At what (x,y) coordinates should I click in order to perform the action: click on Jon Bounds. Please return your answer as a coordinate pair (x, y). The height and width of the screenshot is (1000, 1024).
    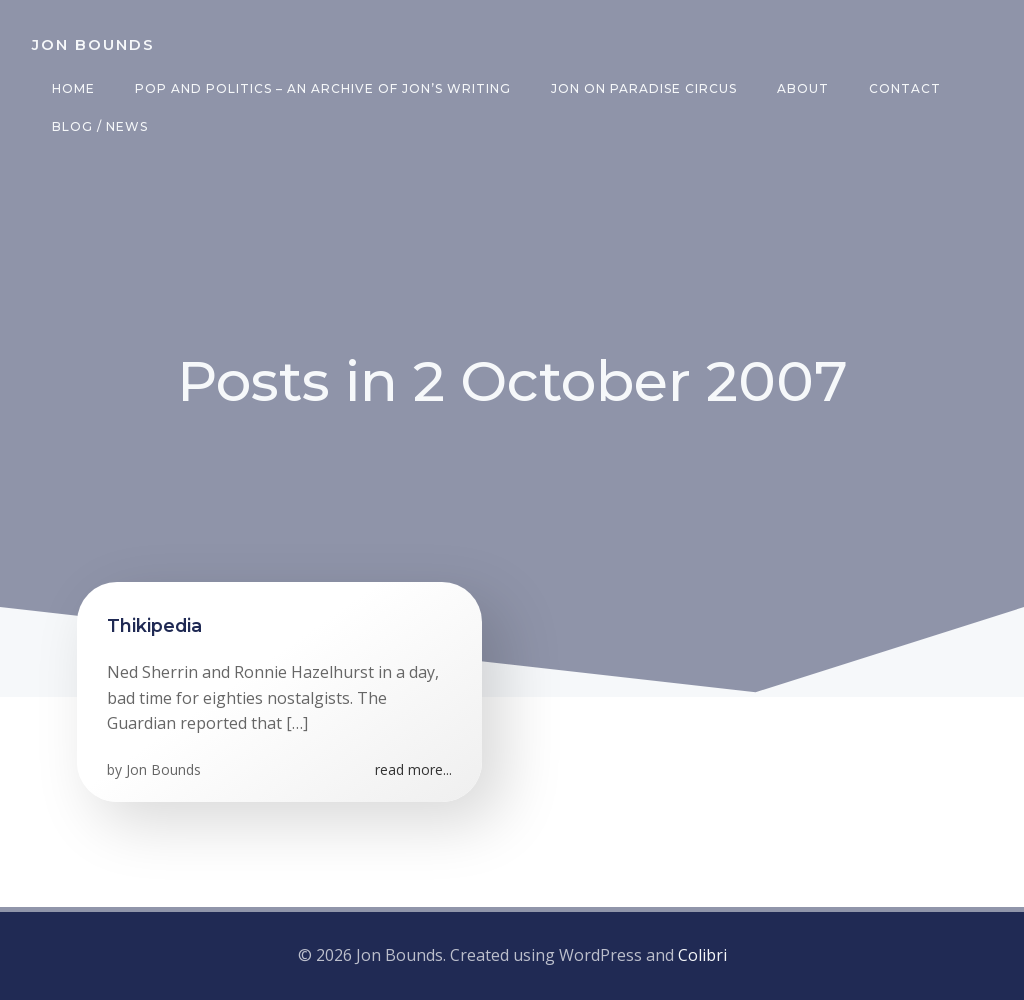
    Looking at the image, I should click on (163, 769).